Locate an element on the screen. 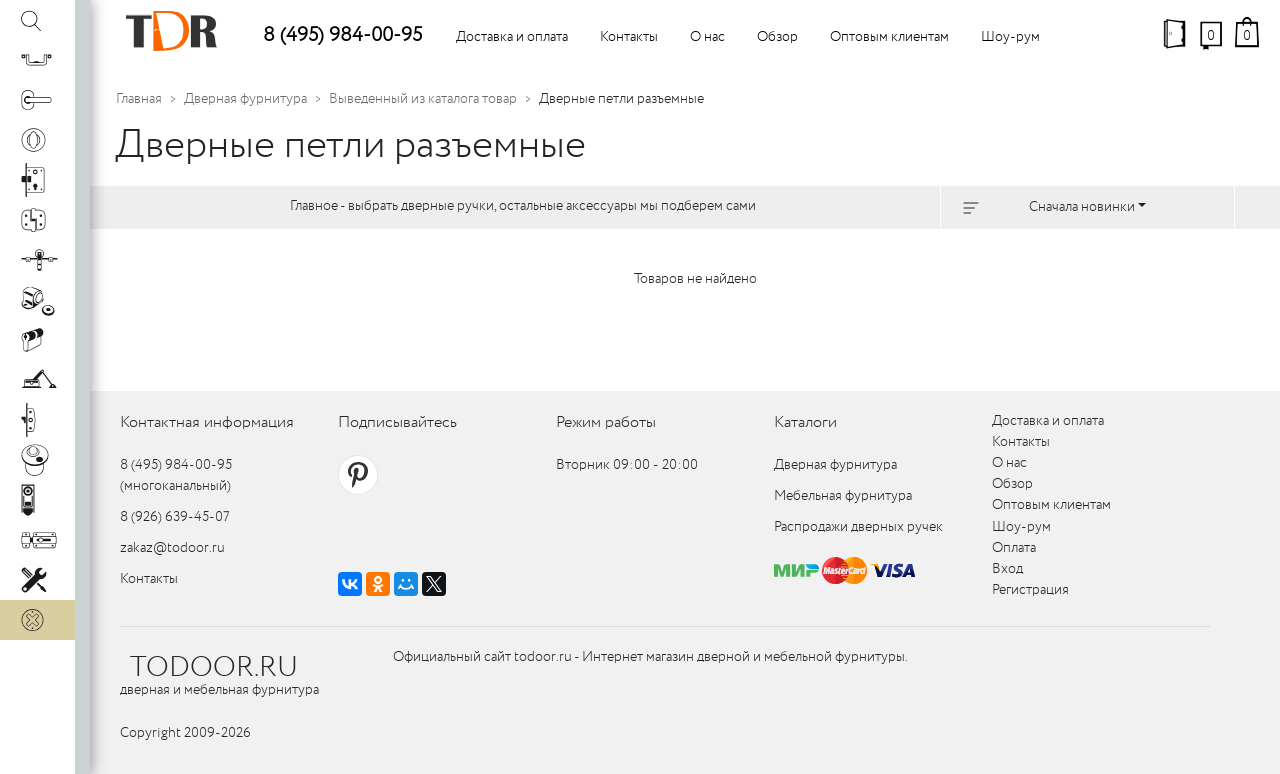  8 (495) 984-00-95 is located at coordinates (342, 35).